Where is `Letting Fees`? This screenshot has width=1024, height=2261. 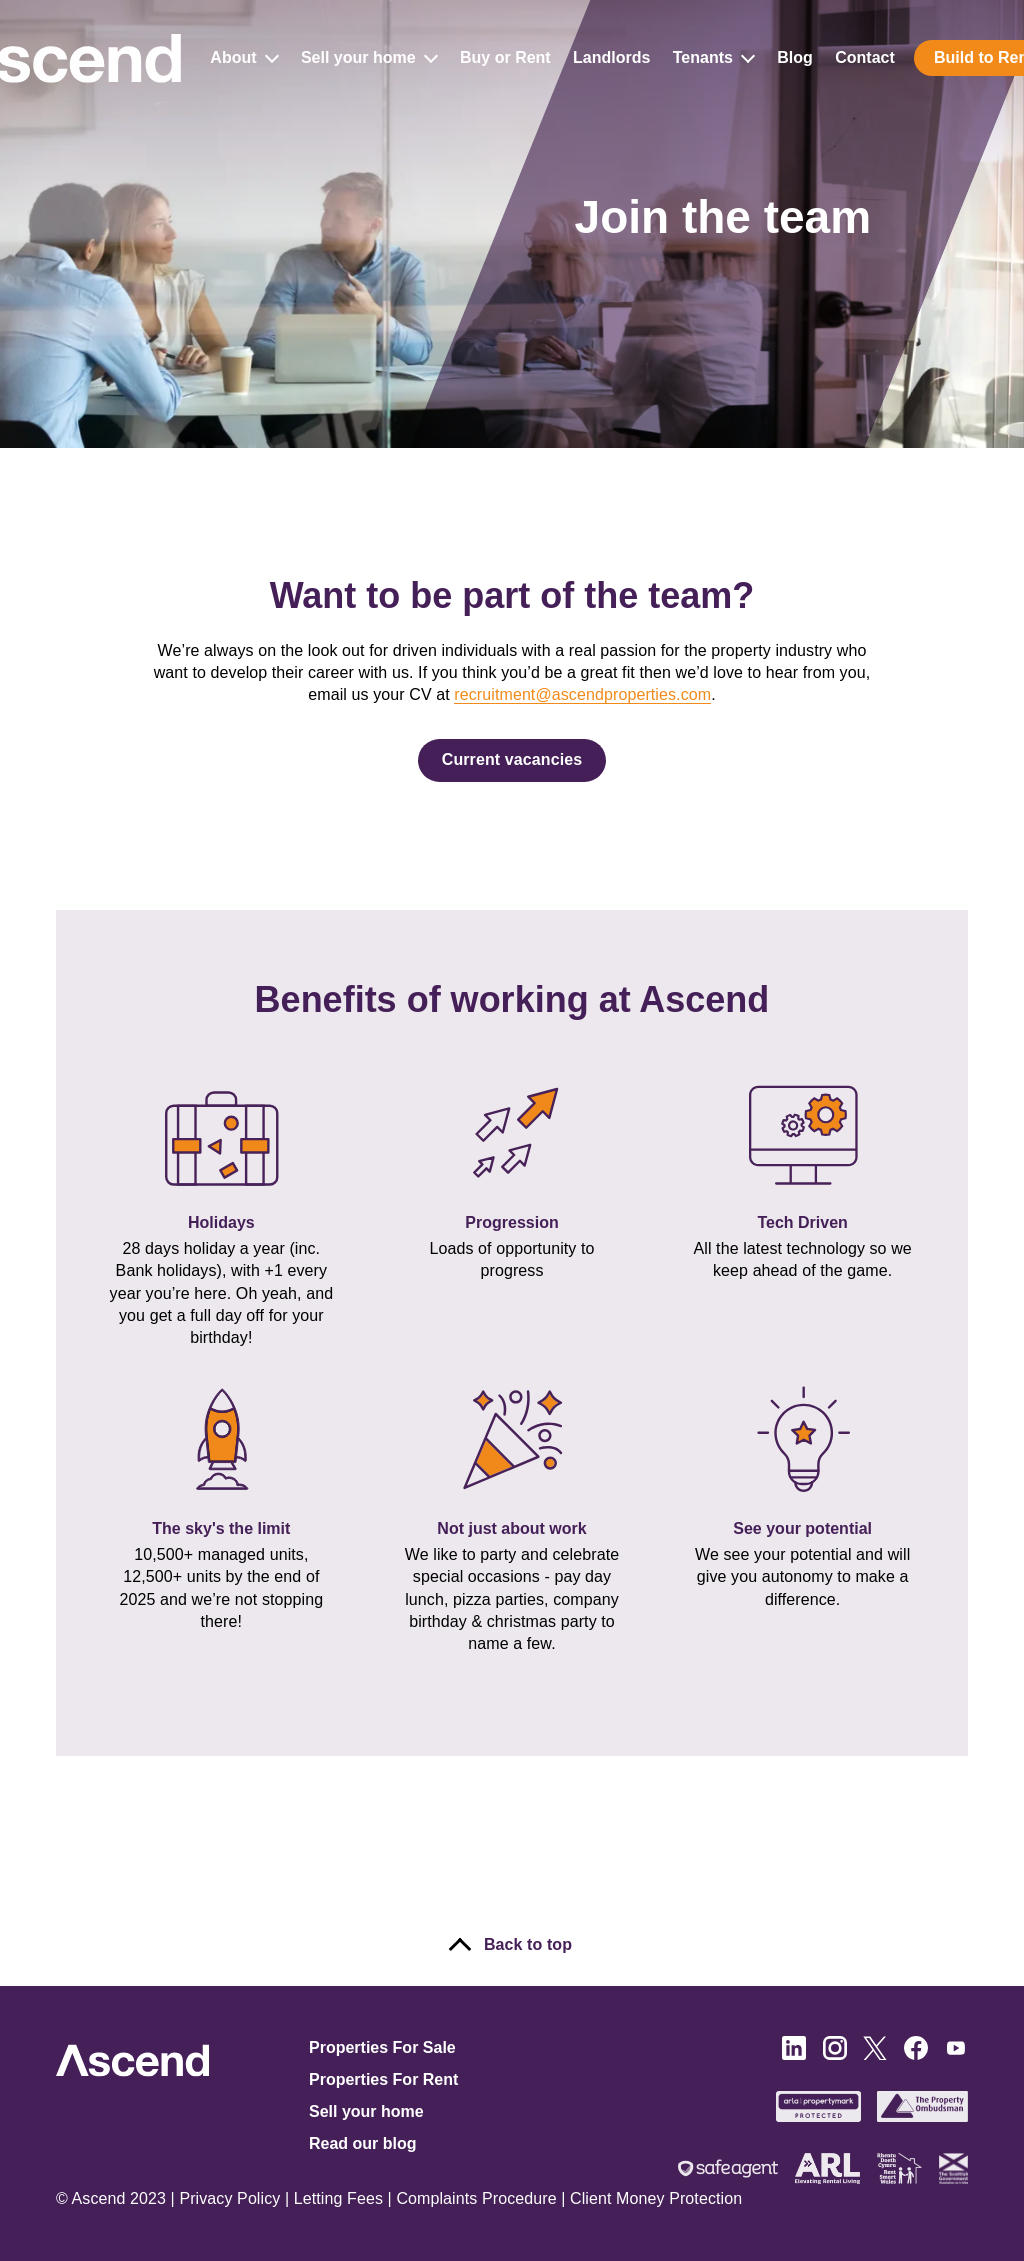
Letting Fees is located at coordinates (338, 2198).